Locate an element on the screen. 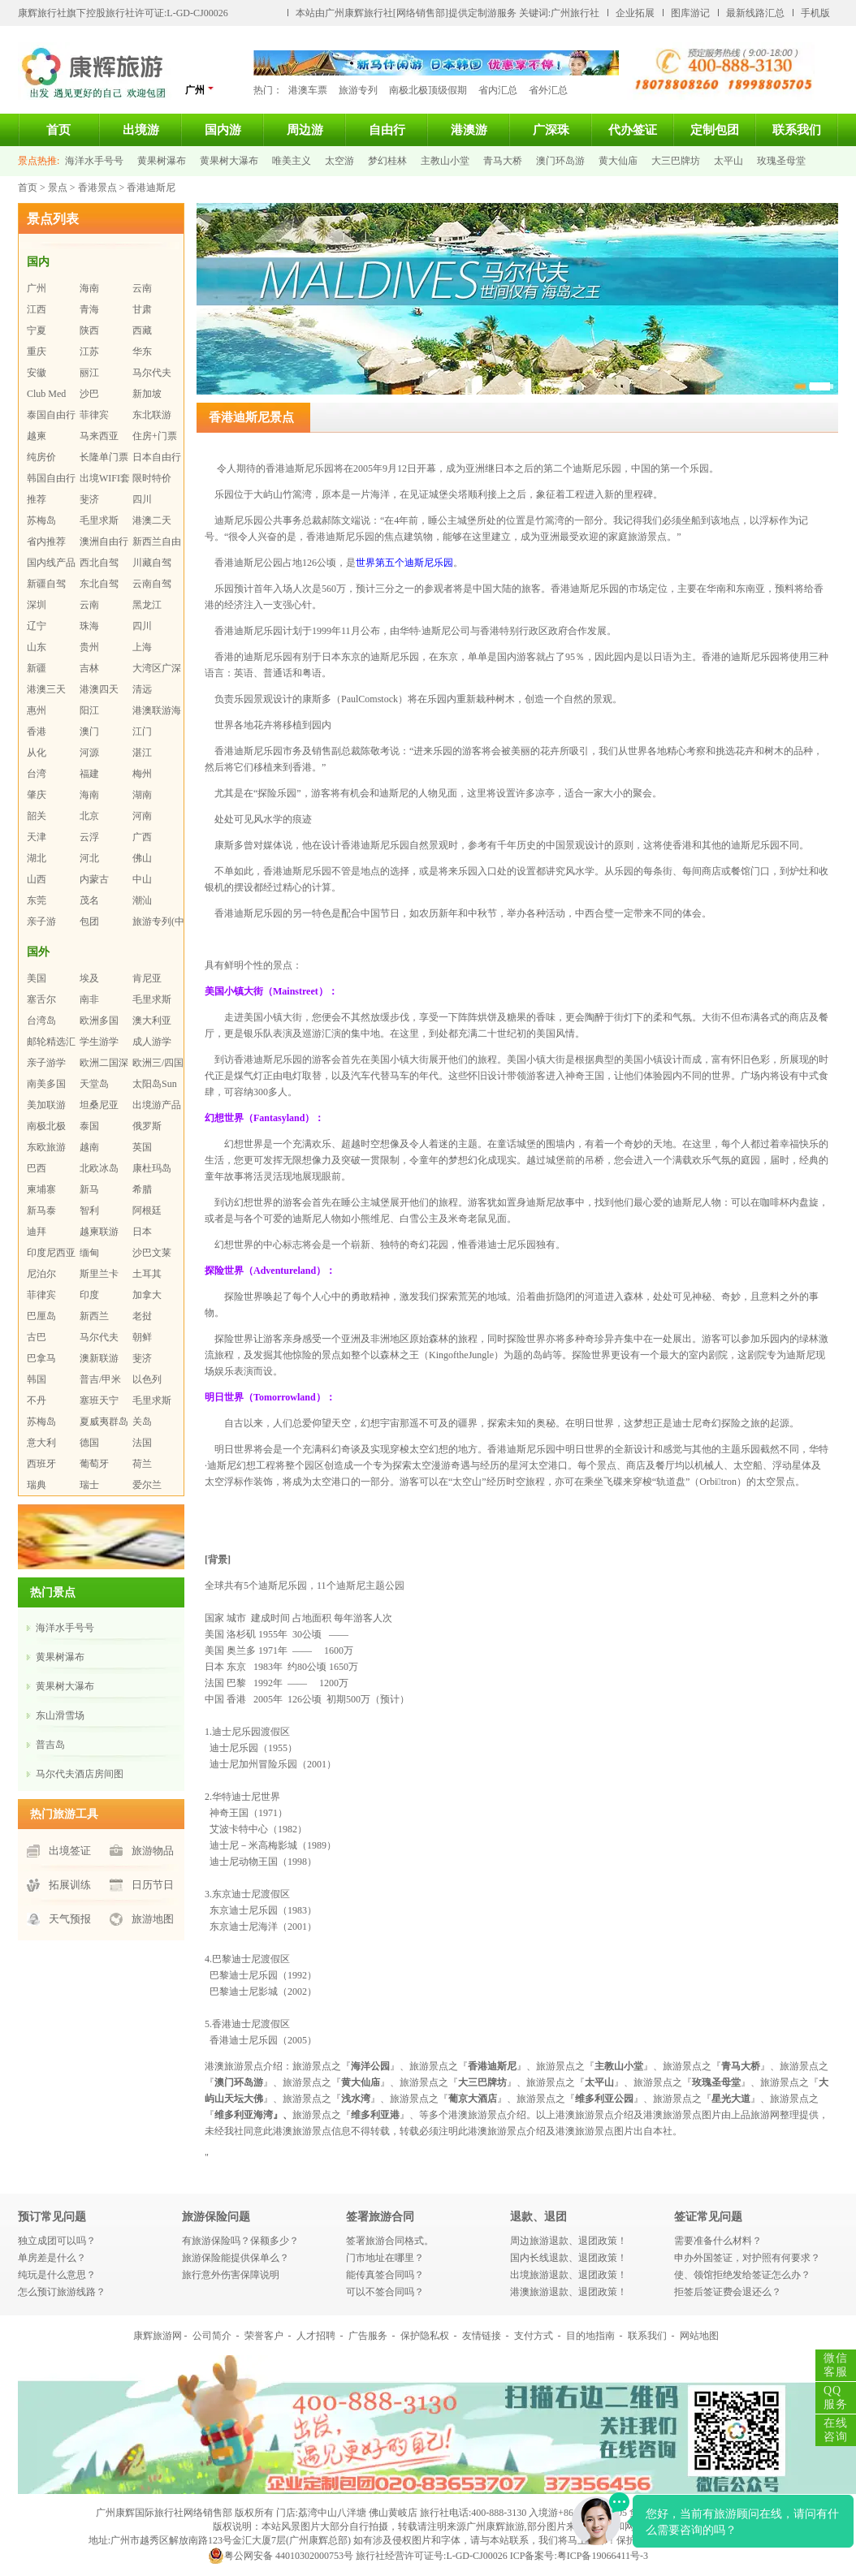 The image size is (856, 2576). 支付方式 is located at coordinates (533, 2335).